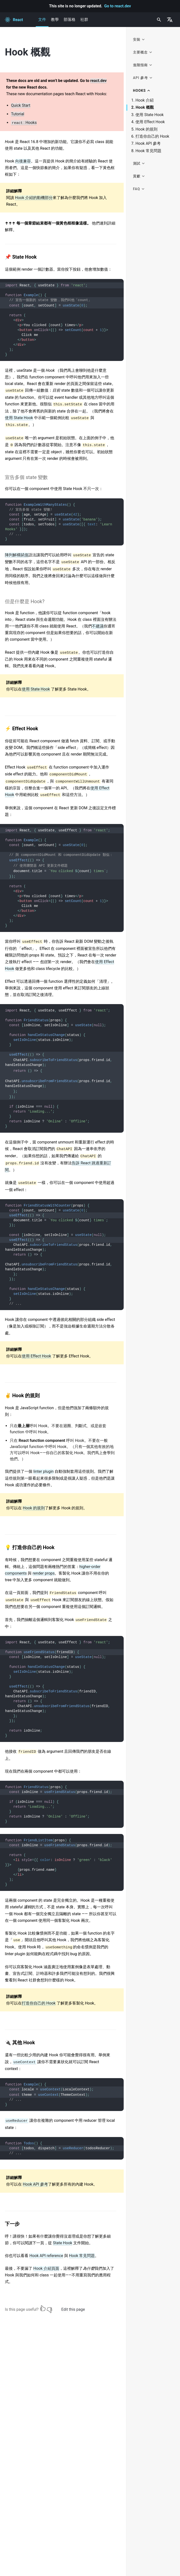  Describe the element at coordinates (39, 2003) in the screenshot. I see `打造你自己的 Hook` at that location.